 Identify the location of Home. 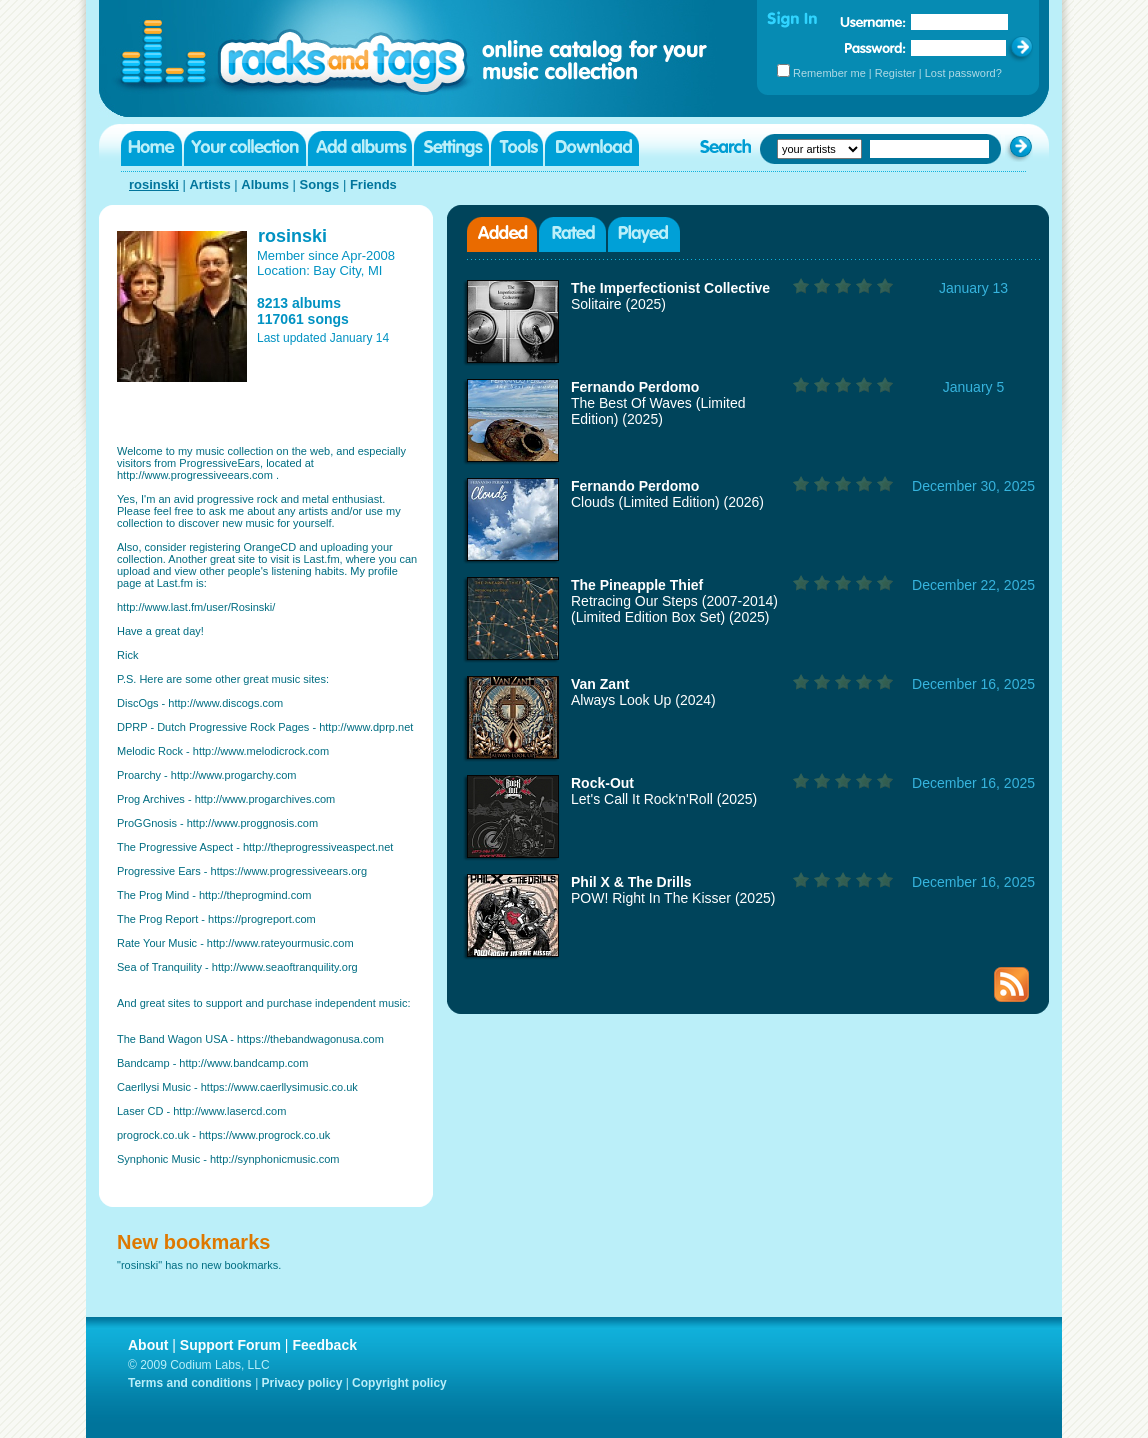
(151, 148).